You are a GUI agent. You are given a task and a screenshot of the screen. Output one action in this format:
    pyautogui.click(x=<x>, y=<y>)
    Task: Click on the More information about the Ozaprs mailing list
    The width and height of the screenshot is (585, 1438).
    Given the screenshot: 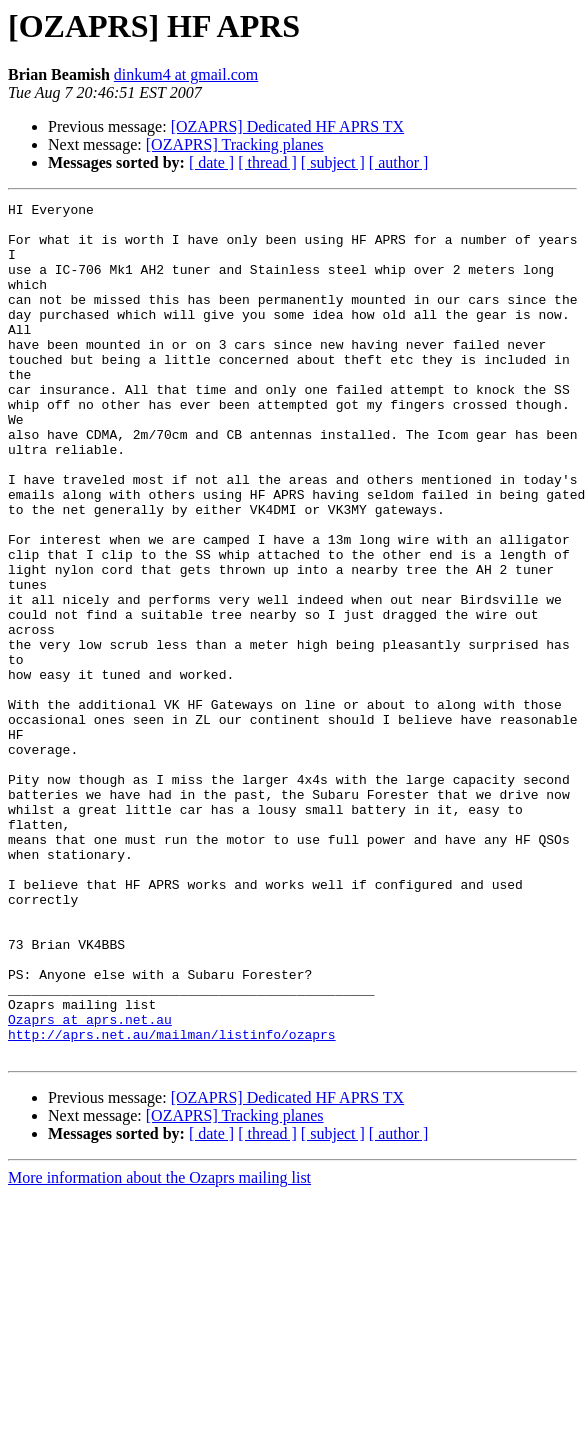 What is the action you would take?
    pyautogui.click(x=159, y=1348)
    